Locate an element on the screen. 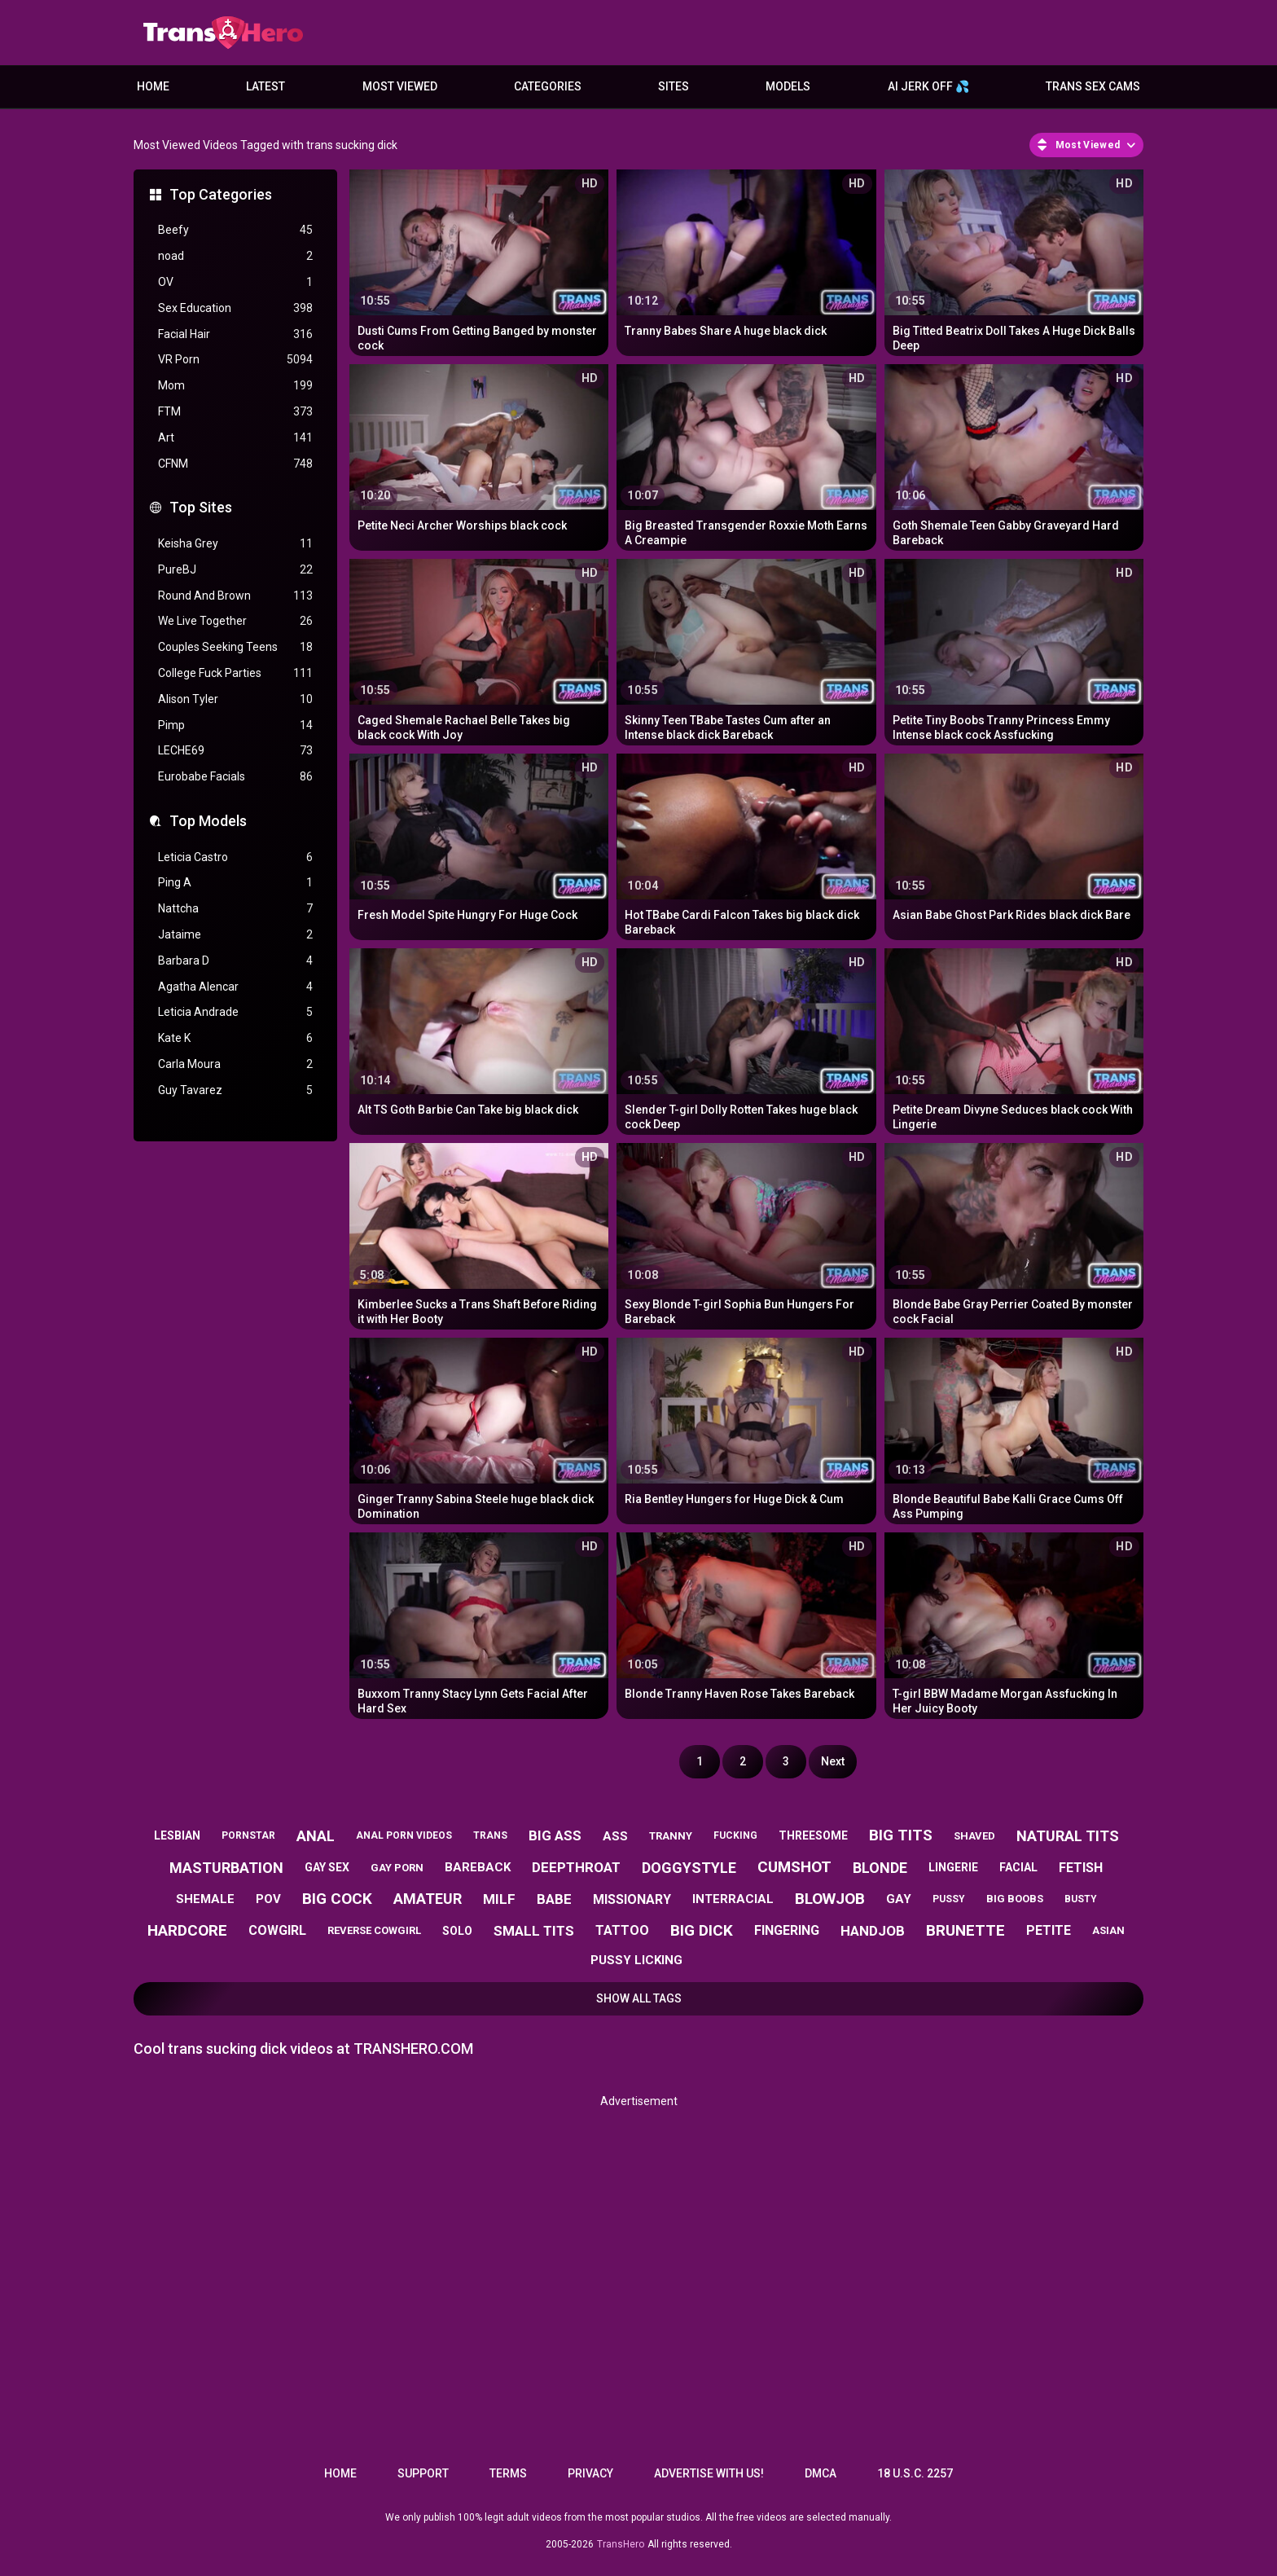  PureBJ is located at coordinates (235, 570).